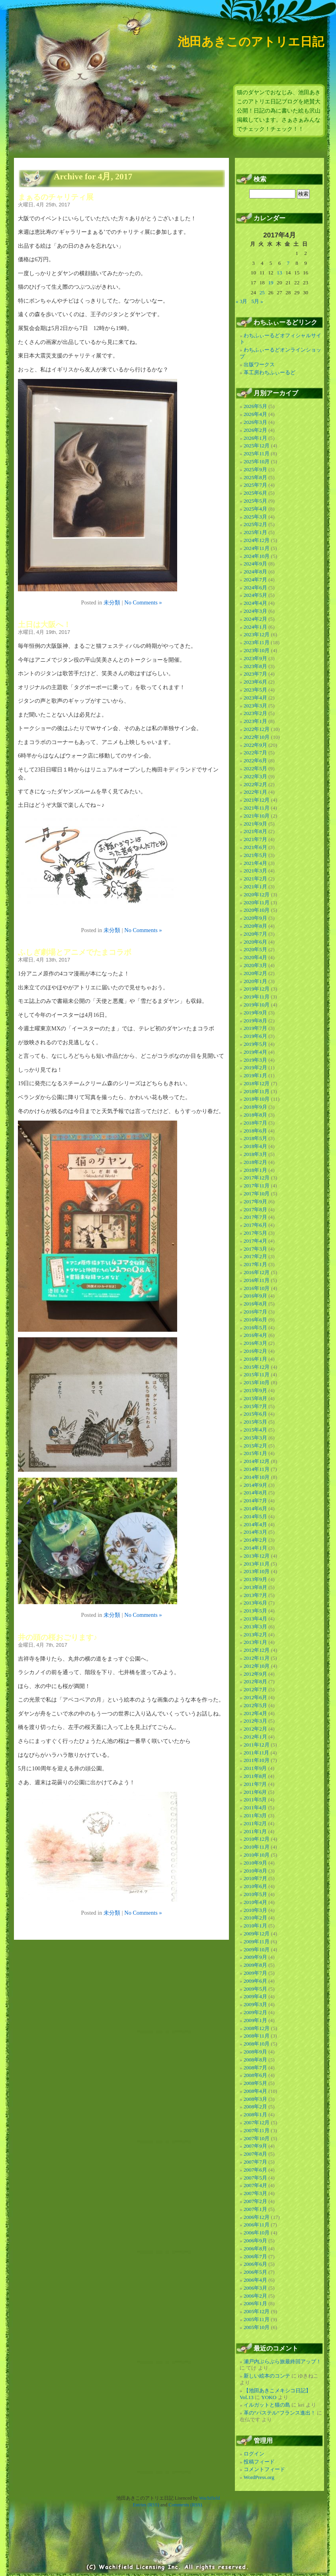  Describe the element at coordinates (255, 965) in the screenshot. I see `2020年3月` at that location.